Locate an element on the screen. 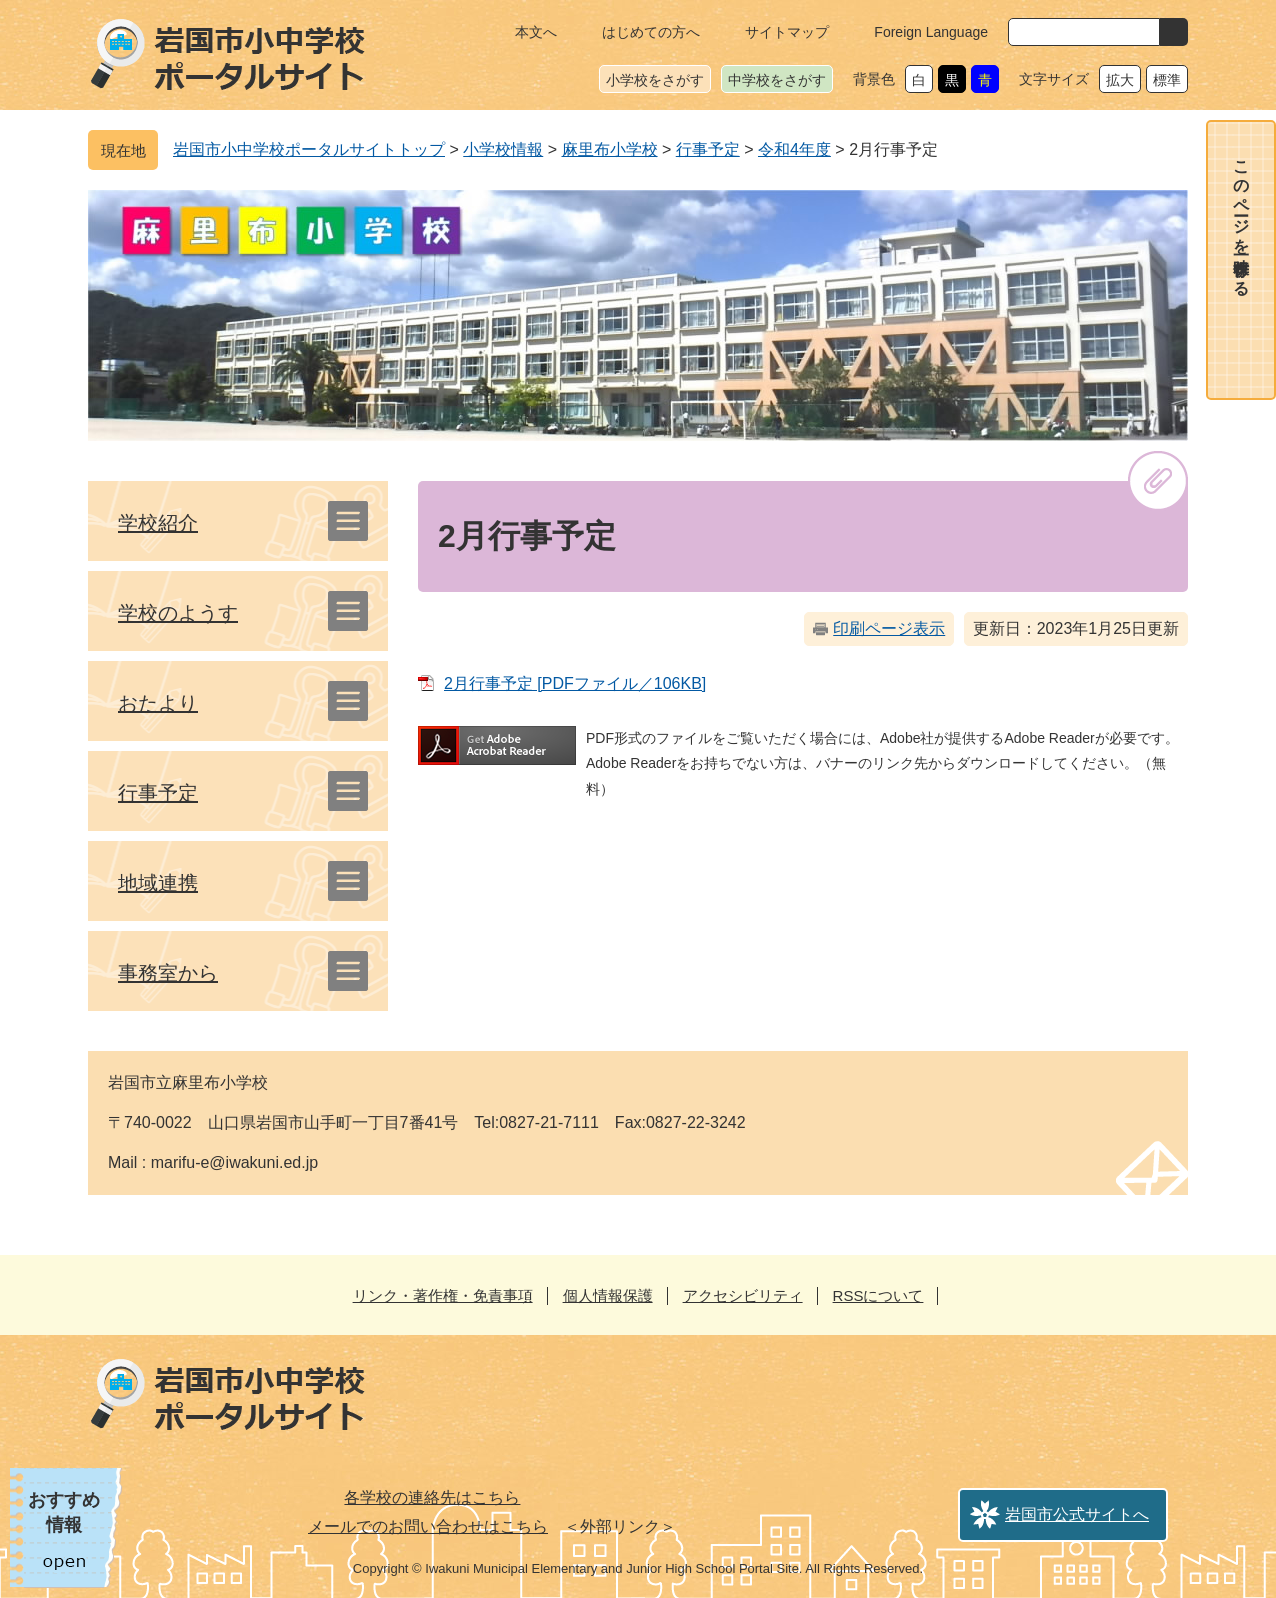 The height and width of the screenshot is (1598, 1276). メールでのお問い合わせはこちら is located at coordinates (428, 1526).